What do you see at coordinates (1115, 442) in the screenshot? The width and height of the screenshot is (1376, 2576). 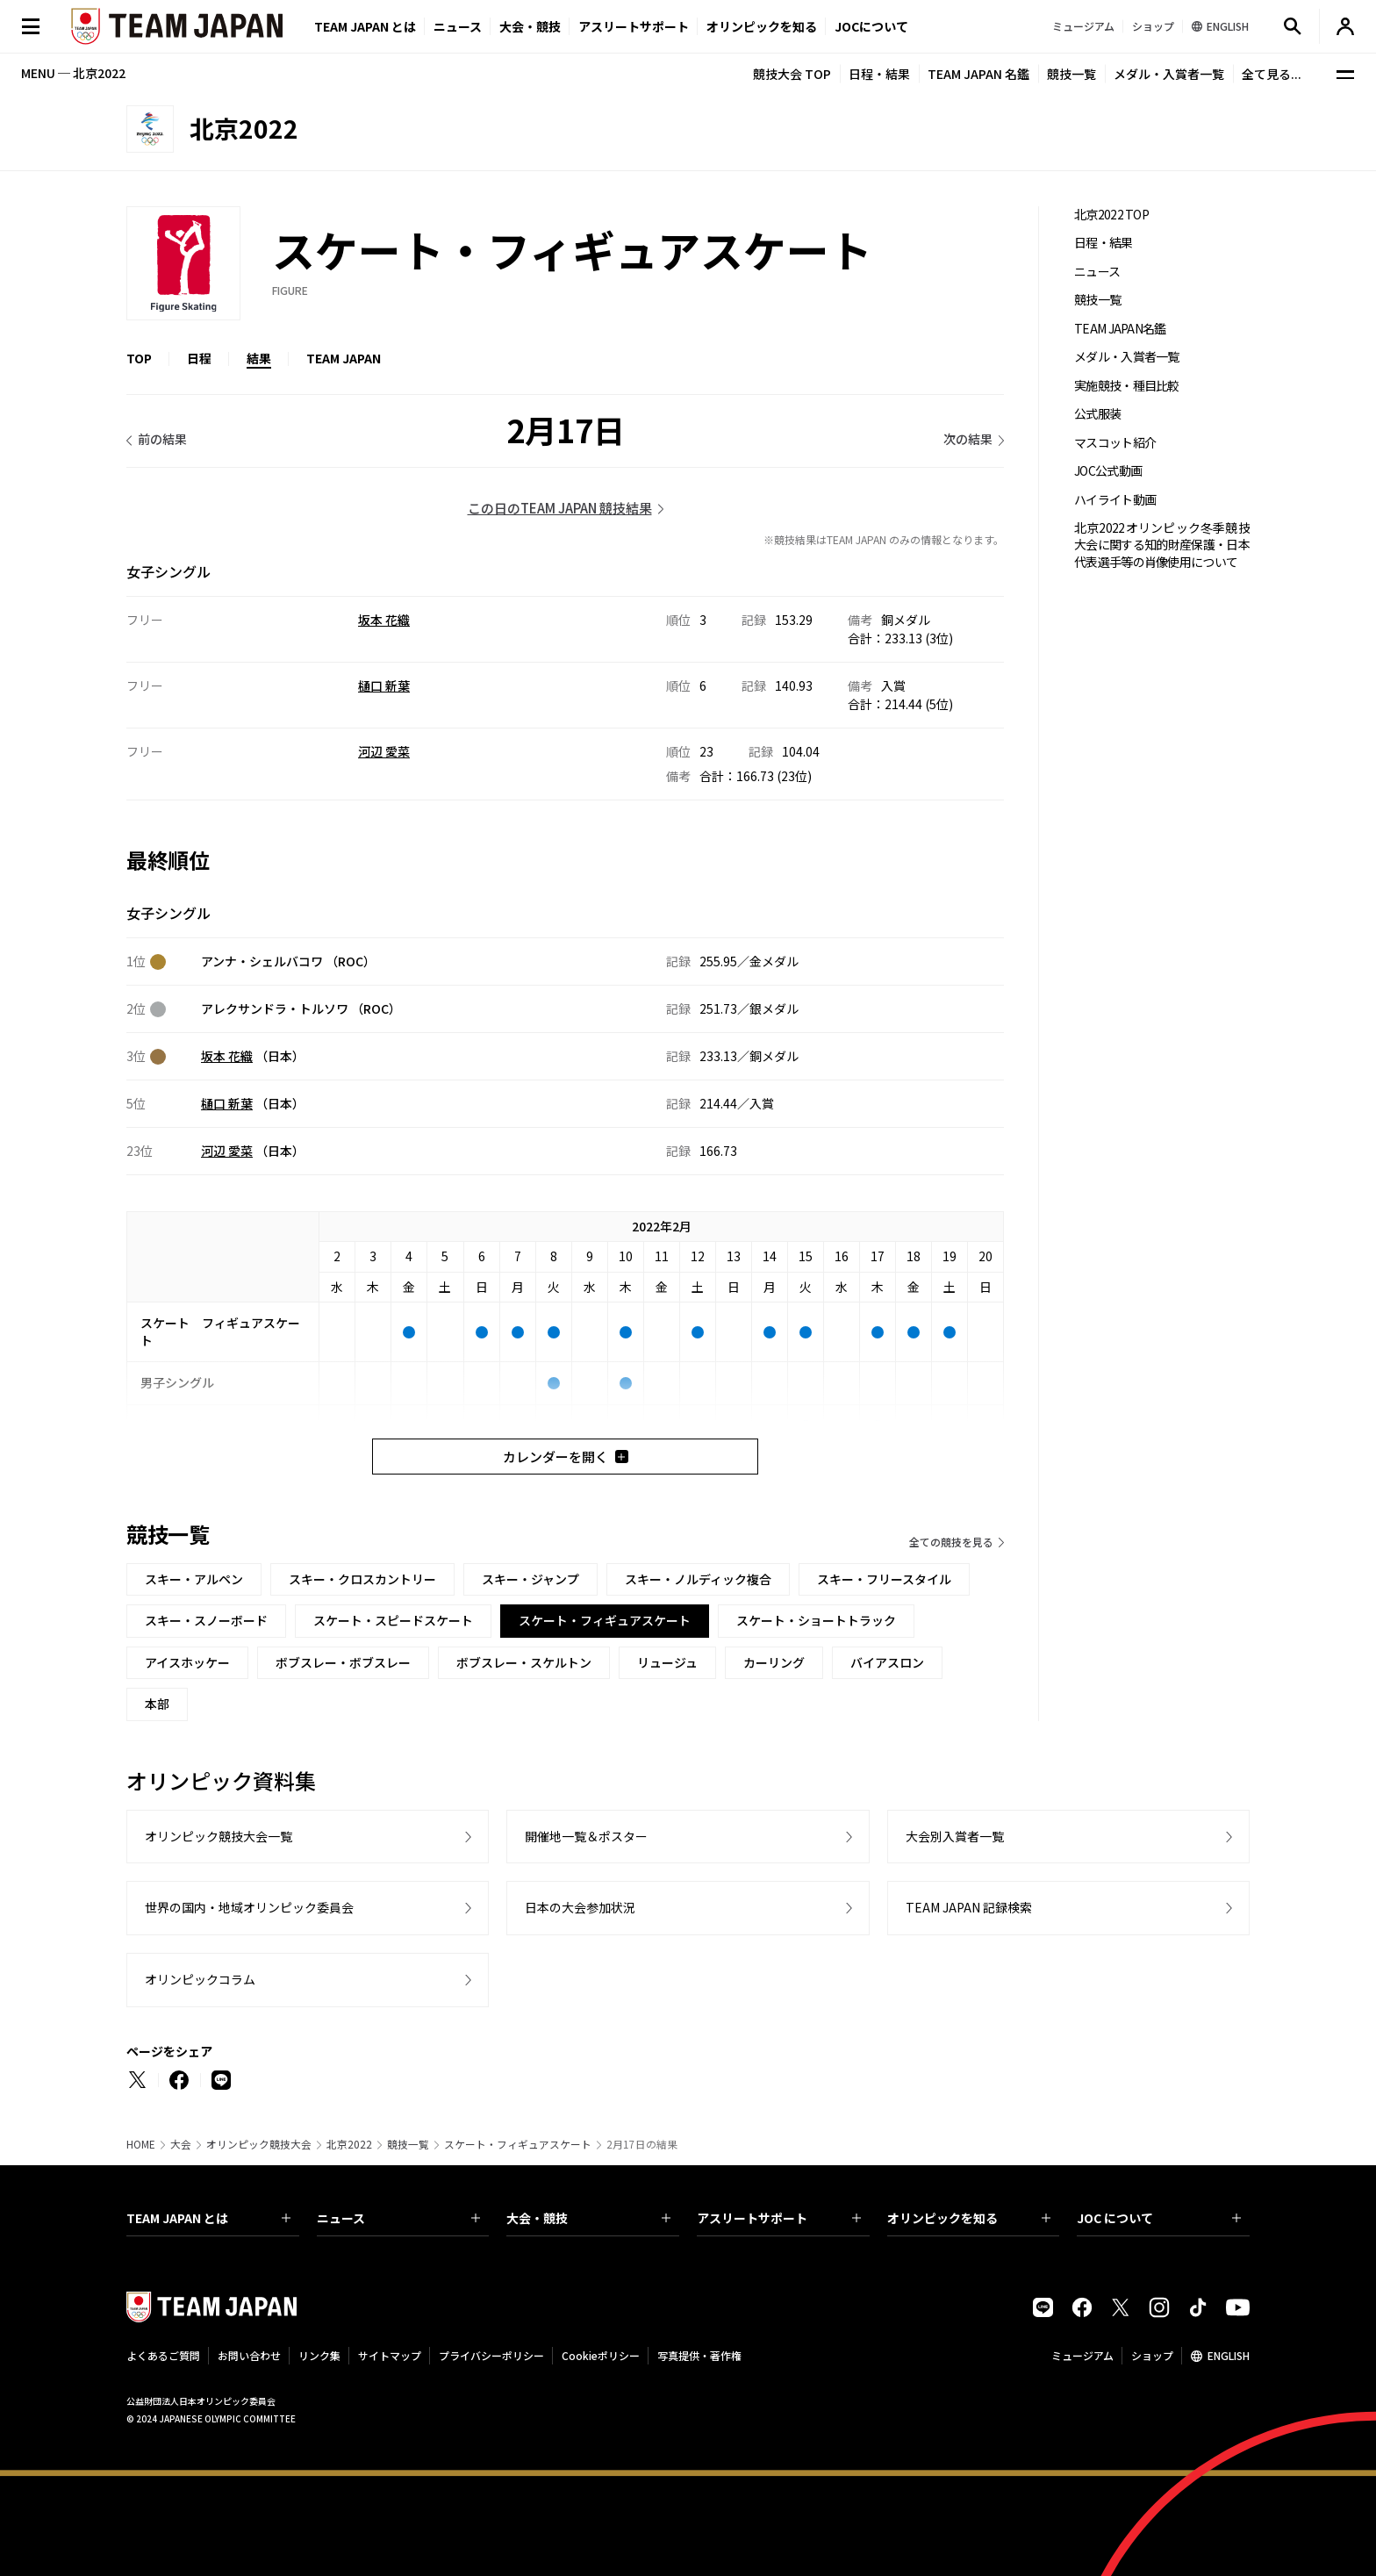 I see `マスコット紹介` at bounding box center [1115, 442].